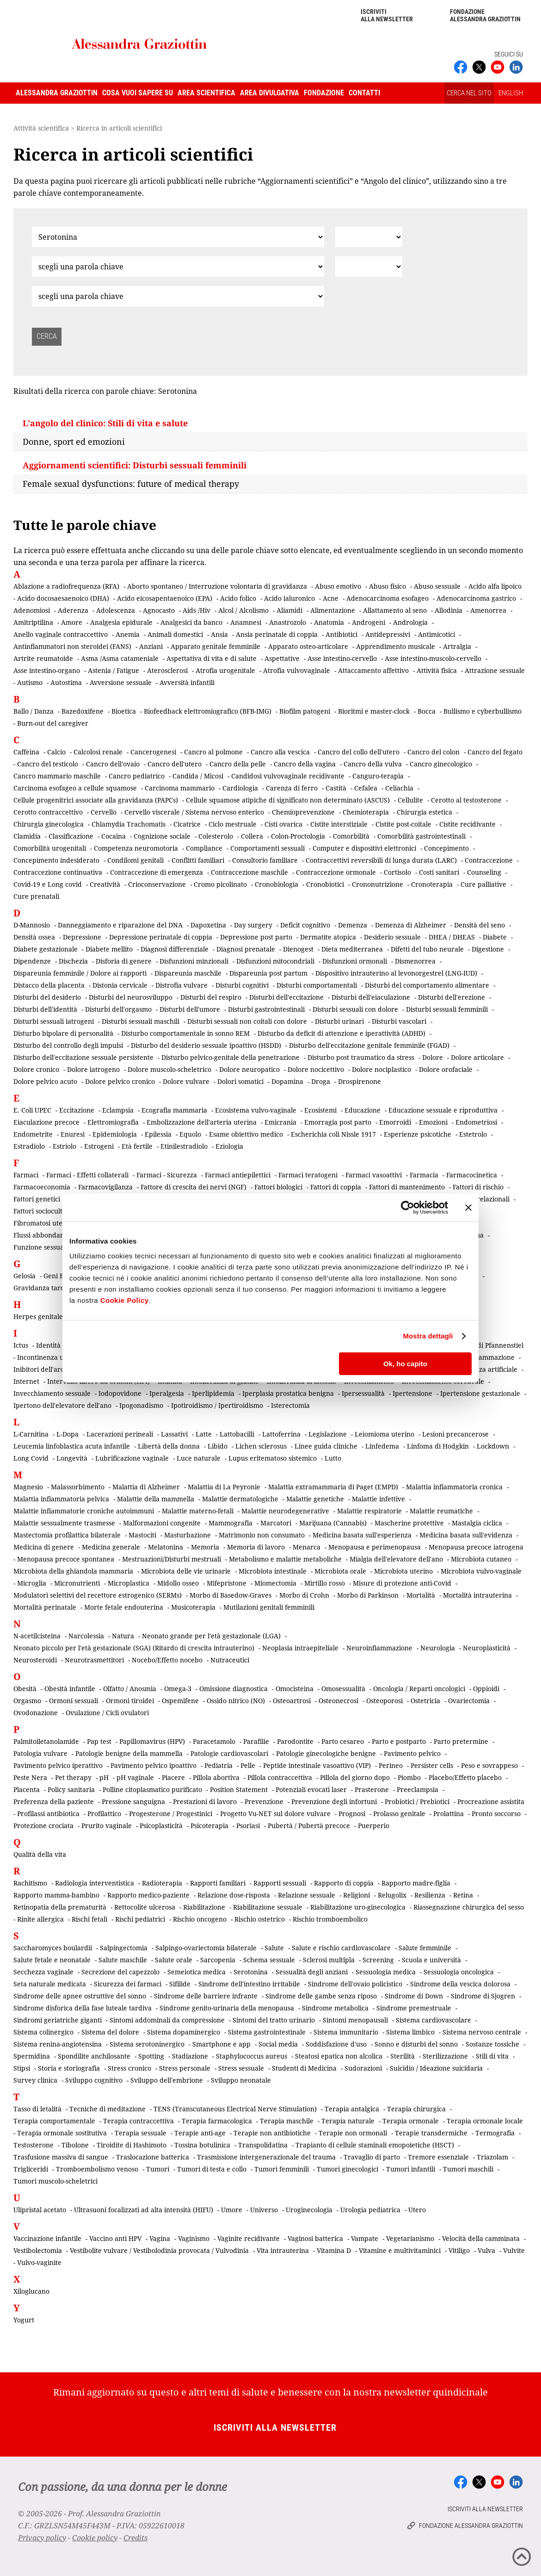 This screenshot has width=541, height=2576. Describe the element at coordinates (289, 598) in the screenshot. I see `Acido ialuronico` at that location.